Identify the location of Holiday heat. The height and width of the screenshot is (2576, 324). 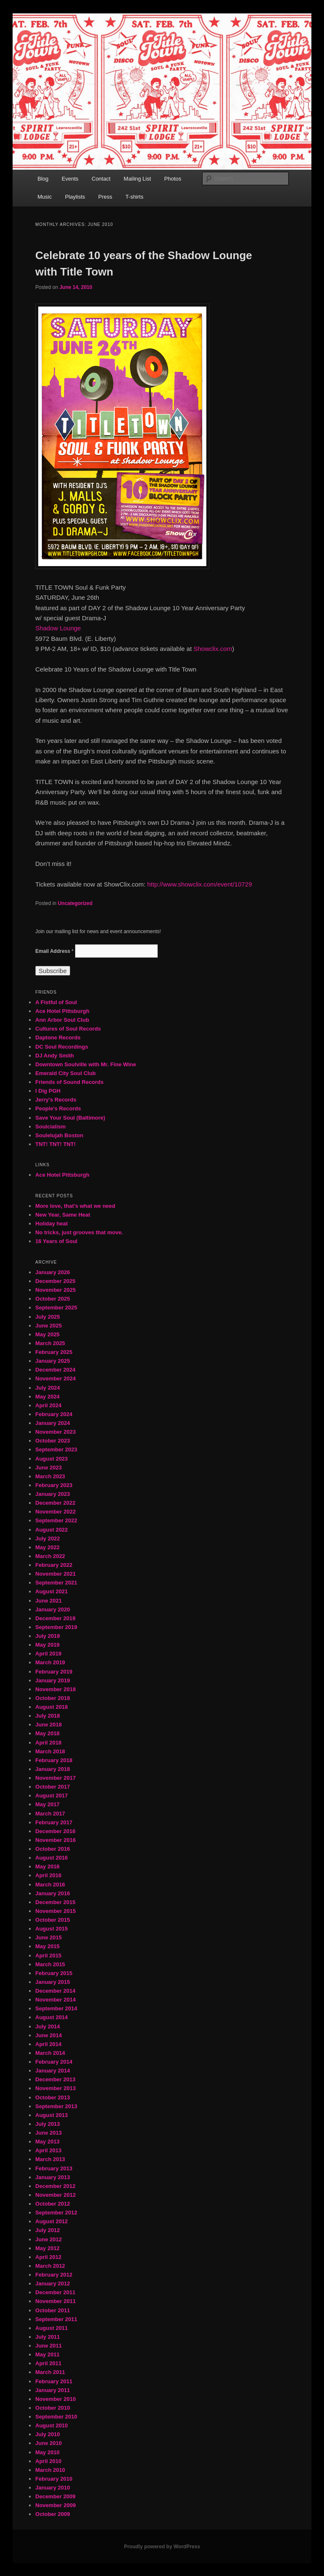
(51, 1223).